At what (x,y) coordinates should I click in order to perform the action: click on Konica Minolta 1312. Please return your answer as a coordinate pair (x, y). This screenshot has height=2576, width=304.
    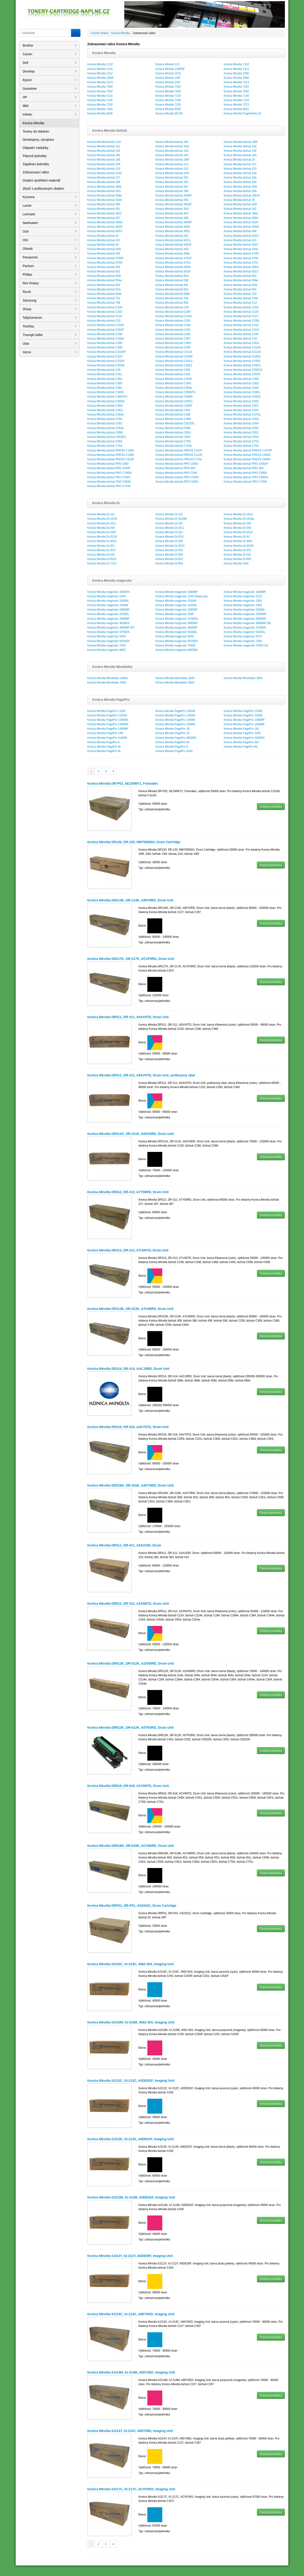
    Looking at the image, I should click on (236, 69).